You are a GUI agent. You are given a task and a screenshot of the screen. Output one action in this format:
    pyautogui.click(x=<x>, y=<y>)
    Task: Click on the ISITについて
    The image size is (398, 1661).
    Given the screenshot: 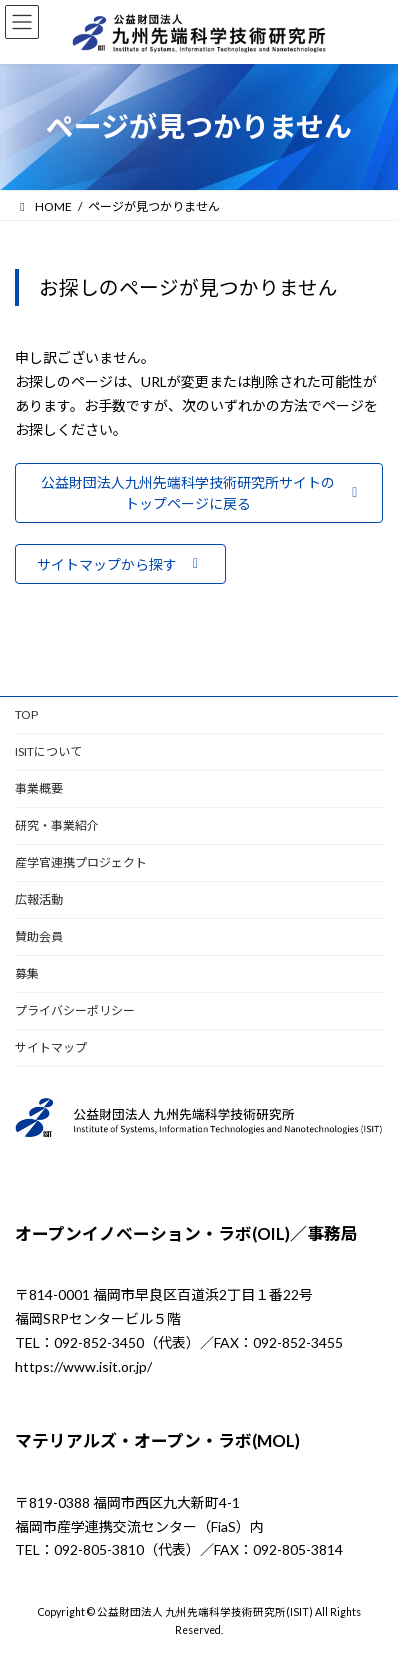 What is the action you would take?
    pyautogui.click(x=48, y=751)
    